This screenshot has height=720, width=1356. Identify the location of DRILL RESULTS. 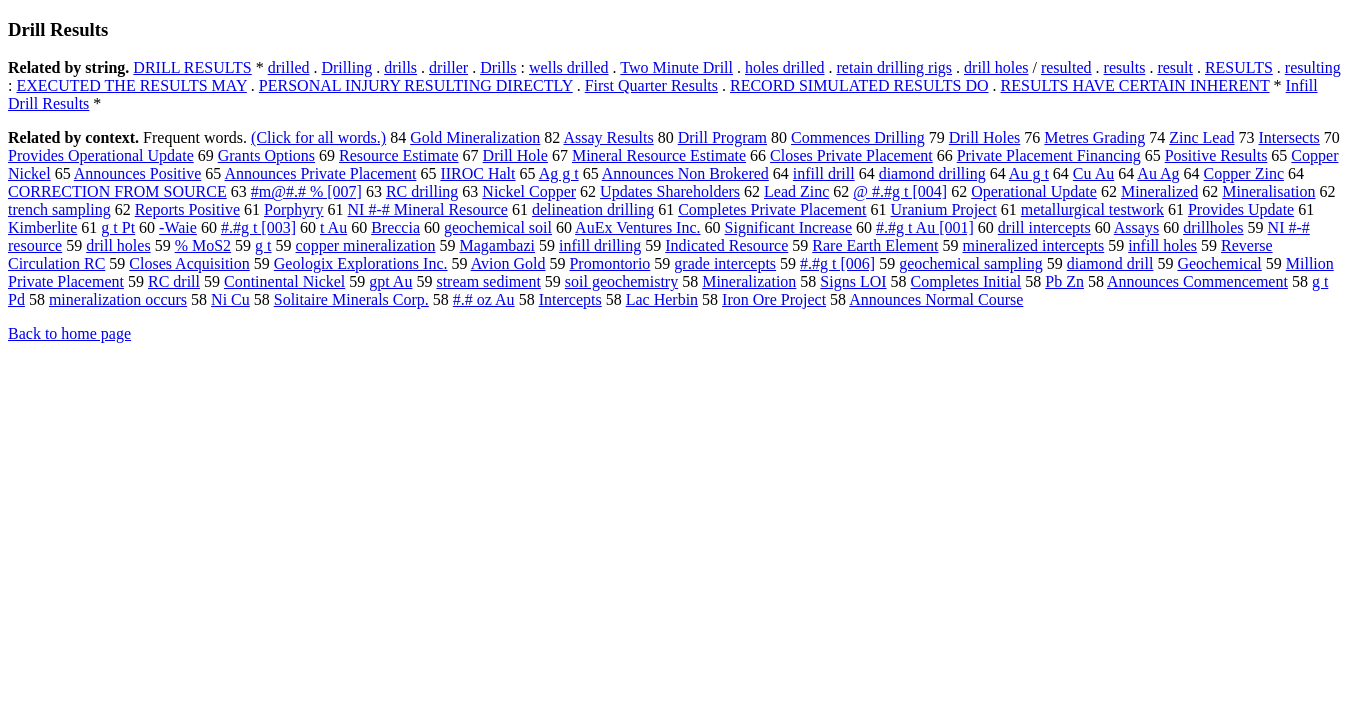
(192, 67).